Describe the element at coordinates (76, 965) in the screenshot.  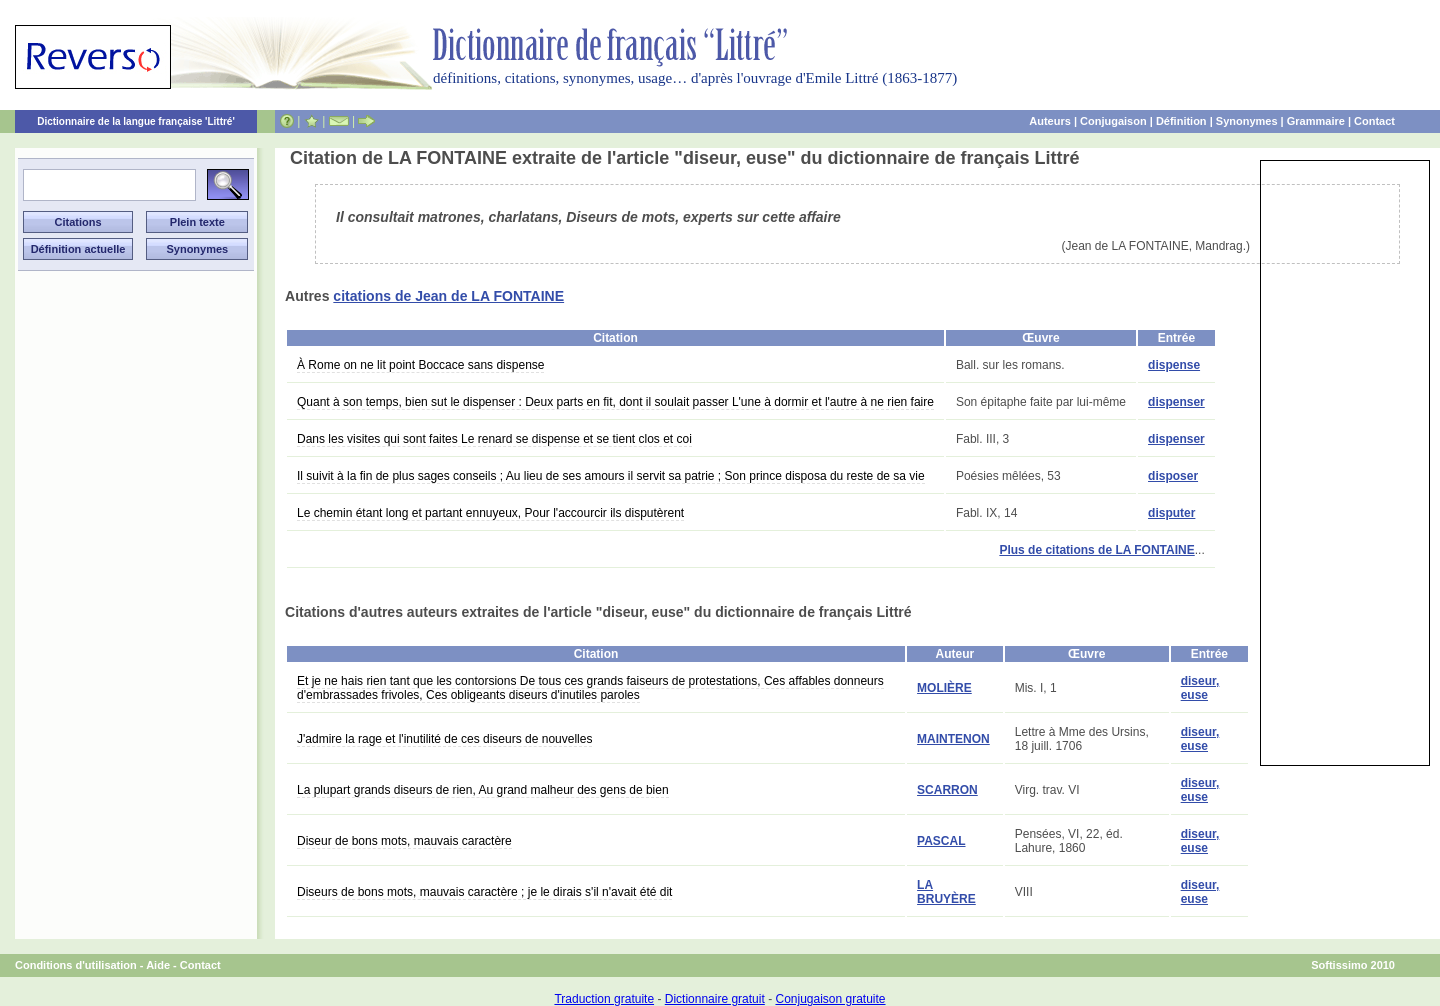
I see `Conditions d'utilisation` at that location.